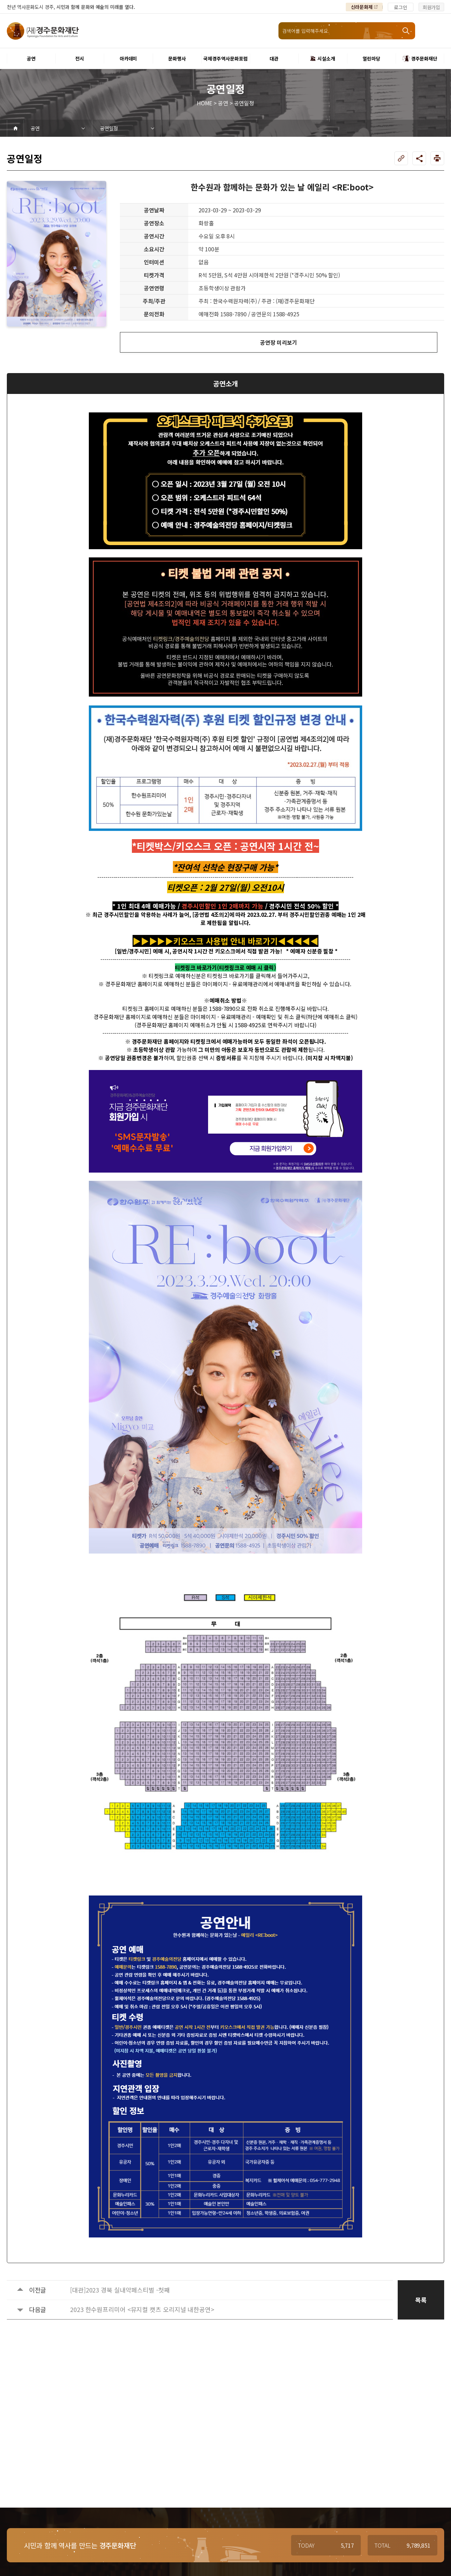 Image resolution: width=451 pixels, height=2576 pixels. I want to click on [대관]2023 경북 실내악페스티벌 -첫째, so click(120, 2289).